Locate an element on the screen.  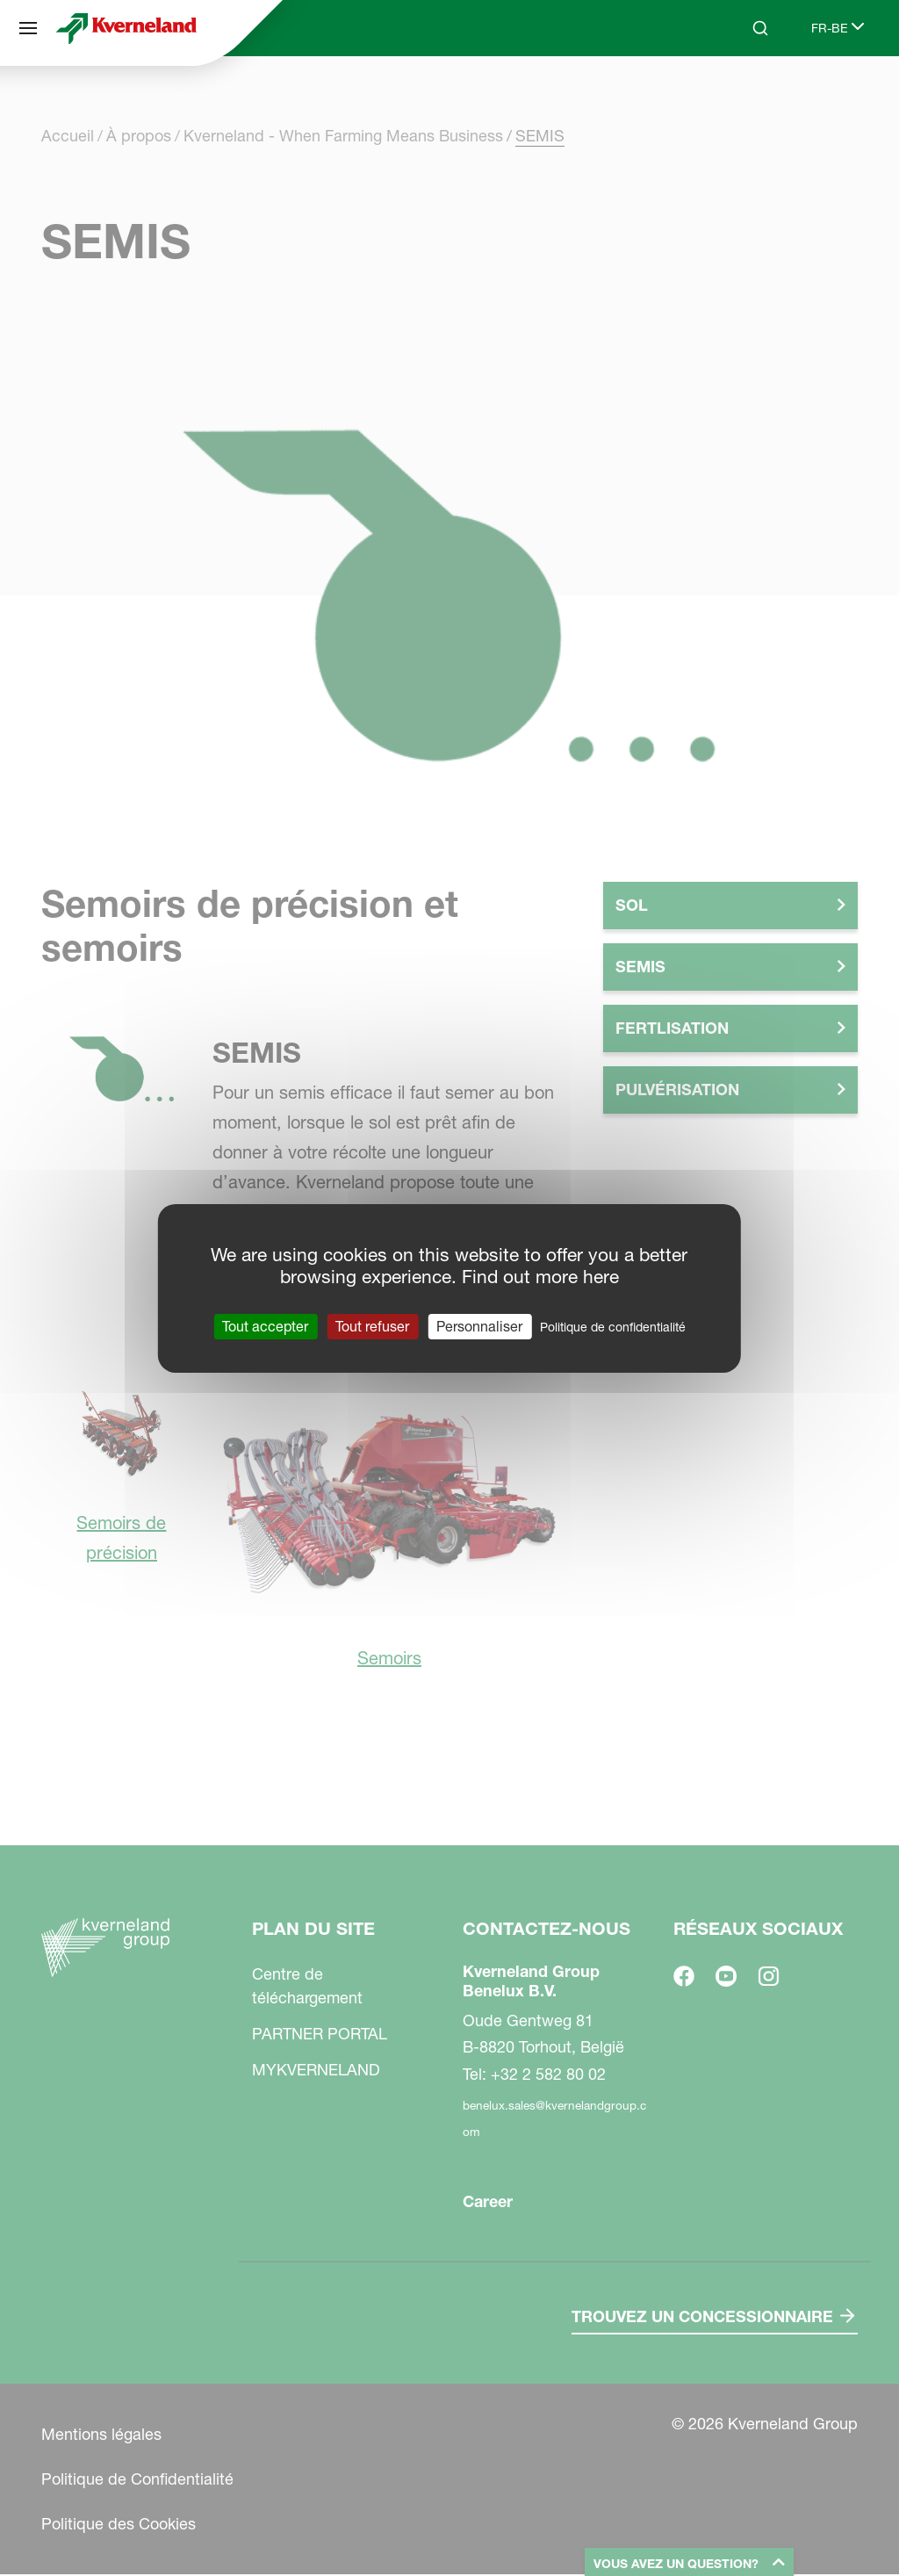
[Search] is located at coordinates (760, 28).